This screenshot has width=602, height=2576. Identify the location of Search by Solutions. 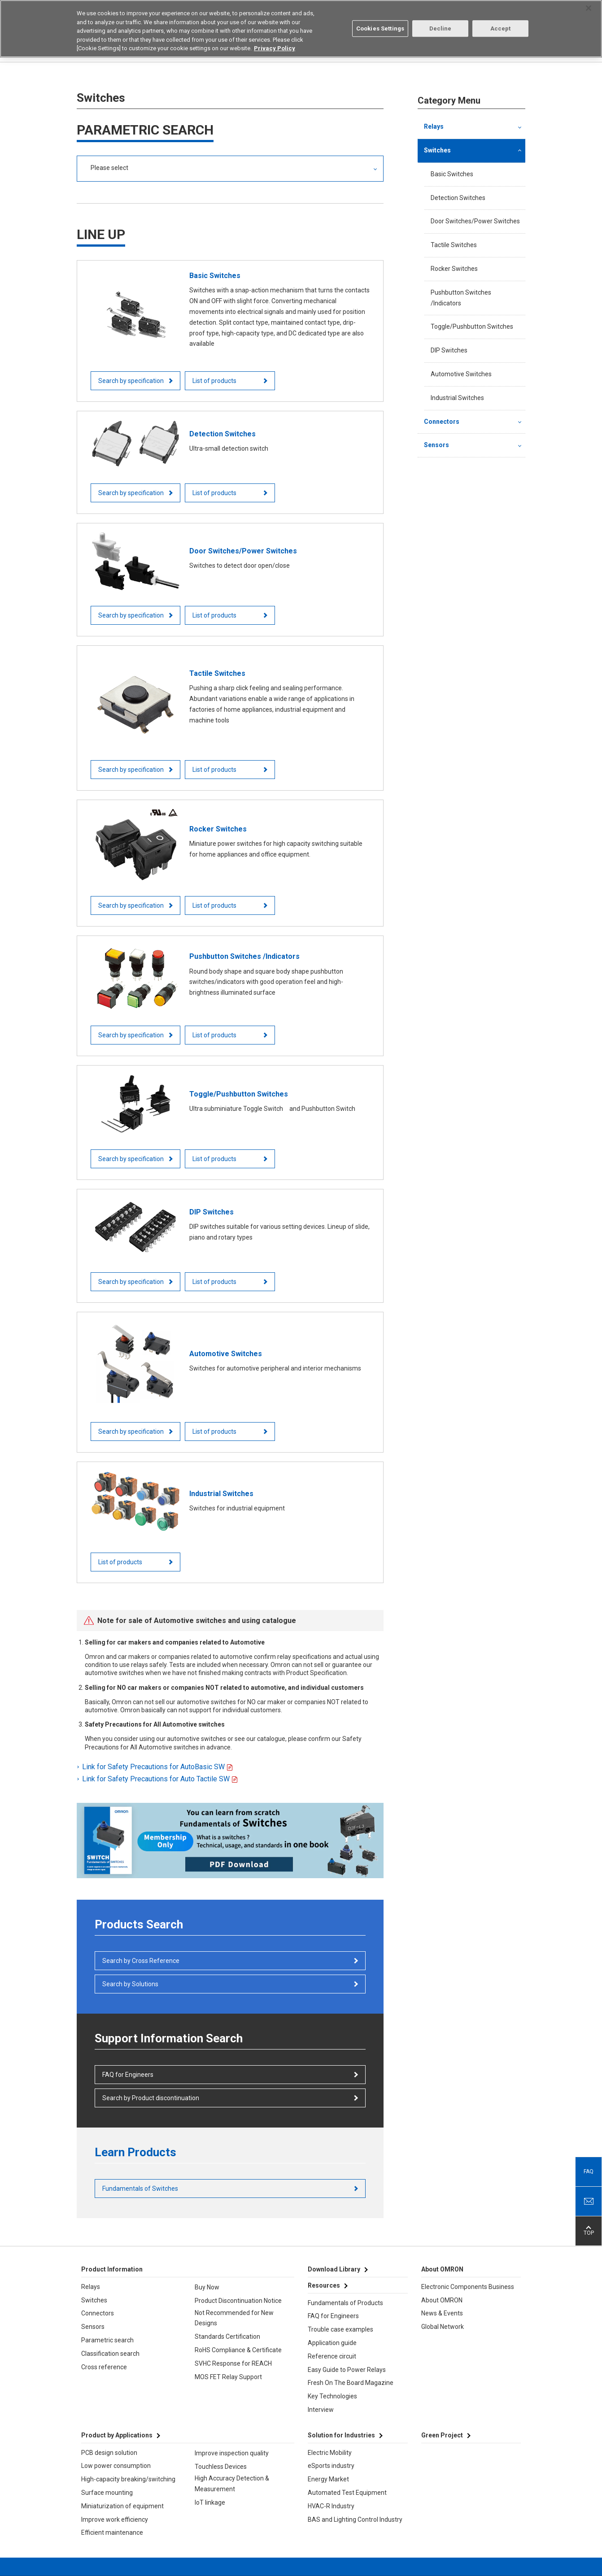
(130, 1984).